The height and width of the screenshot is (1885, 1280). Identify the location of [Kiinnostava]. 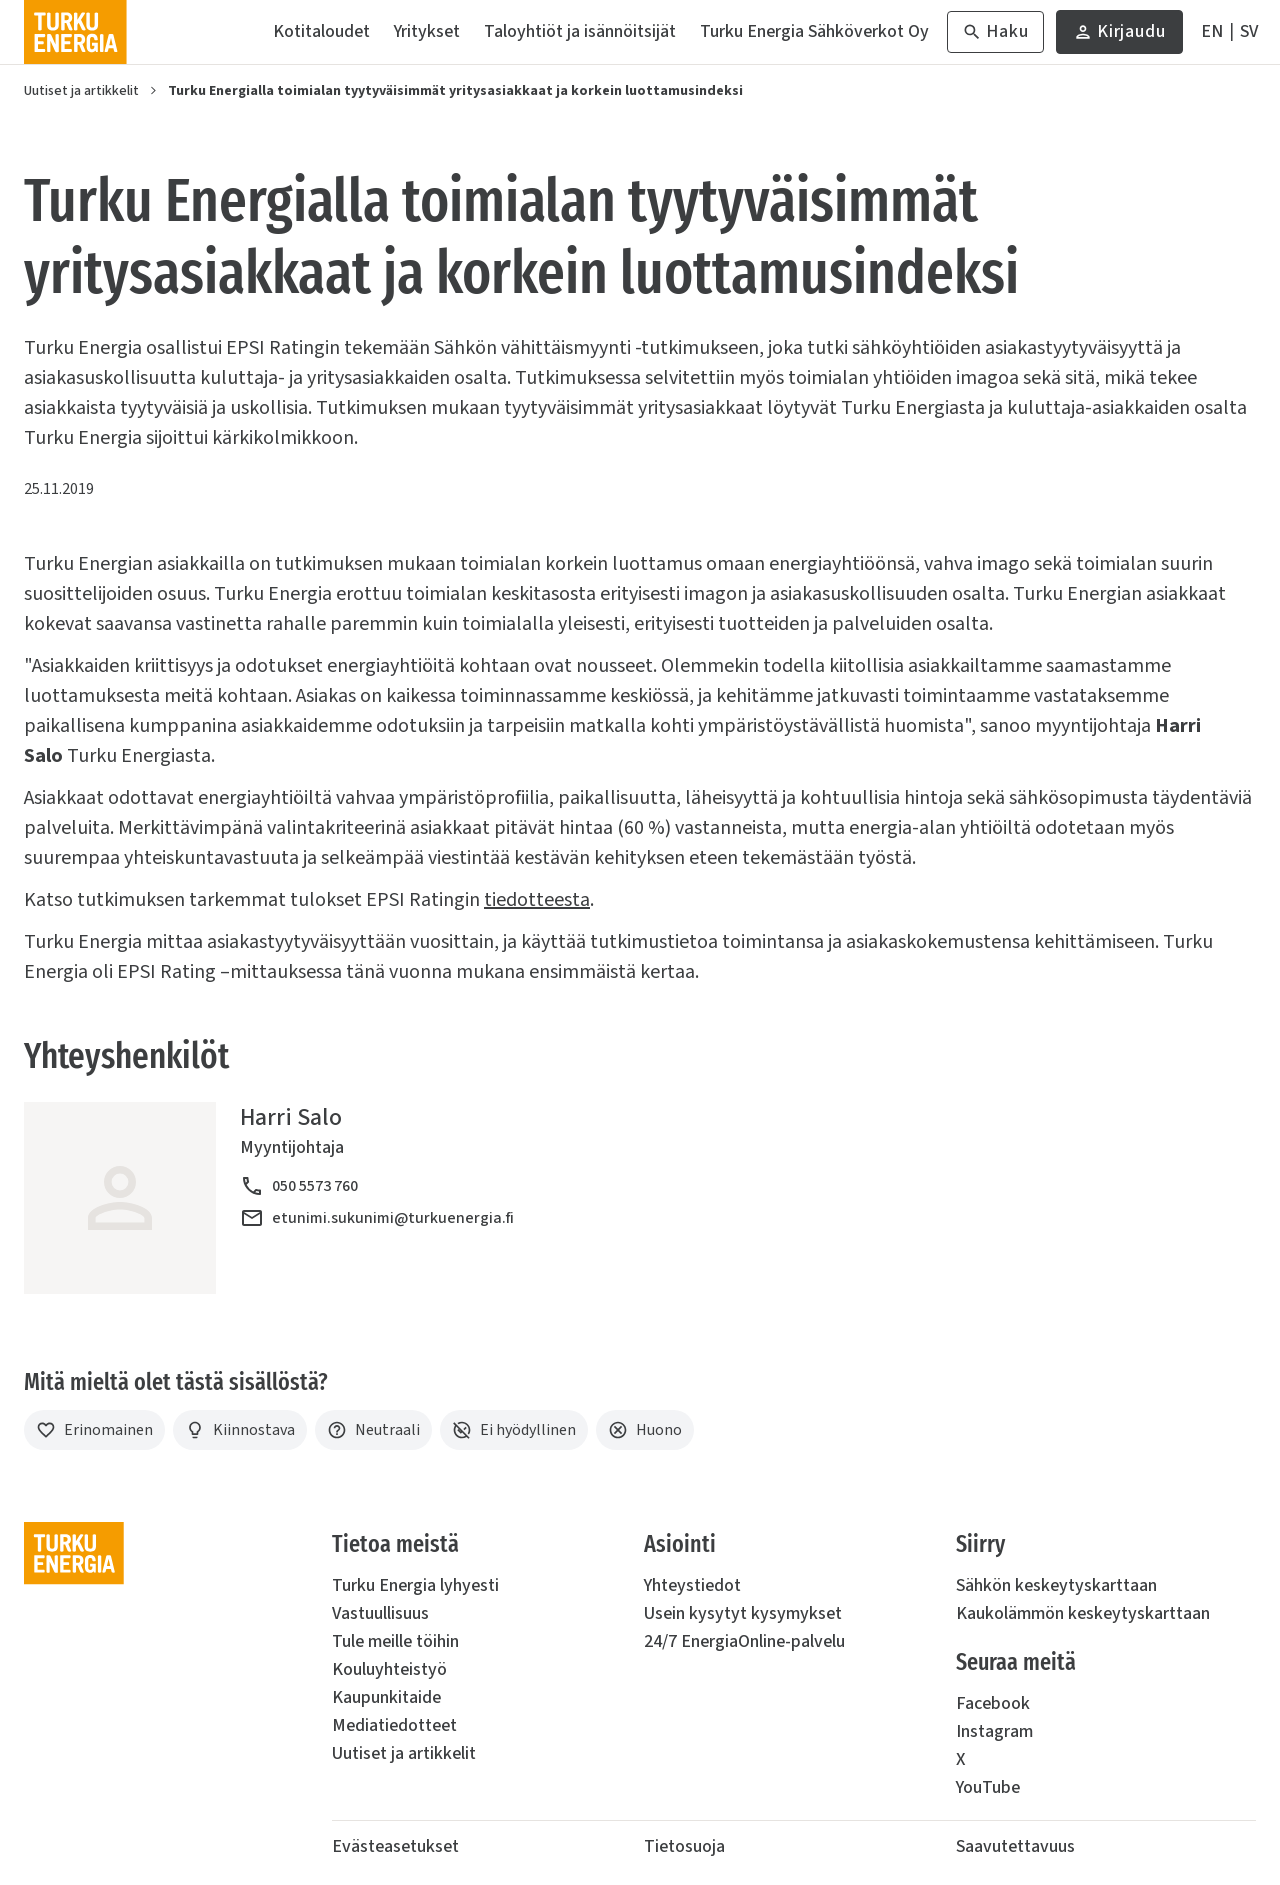
(240, 1430).